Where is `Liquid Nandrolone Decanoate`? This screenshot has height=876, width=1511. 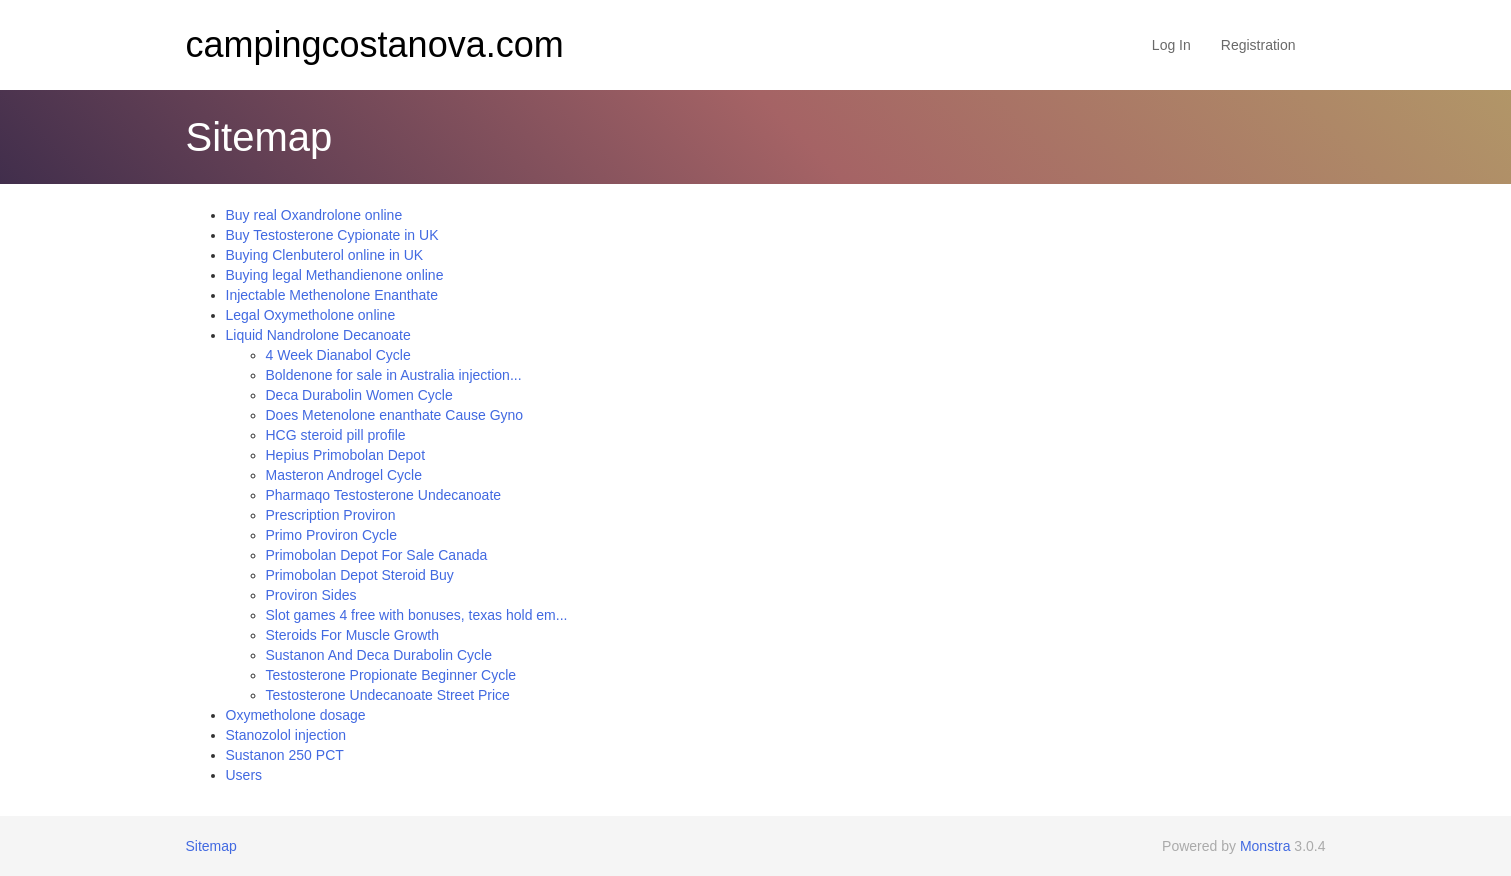
Liquid Nandrolone Decanoate is located at coordinates (318, 335).